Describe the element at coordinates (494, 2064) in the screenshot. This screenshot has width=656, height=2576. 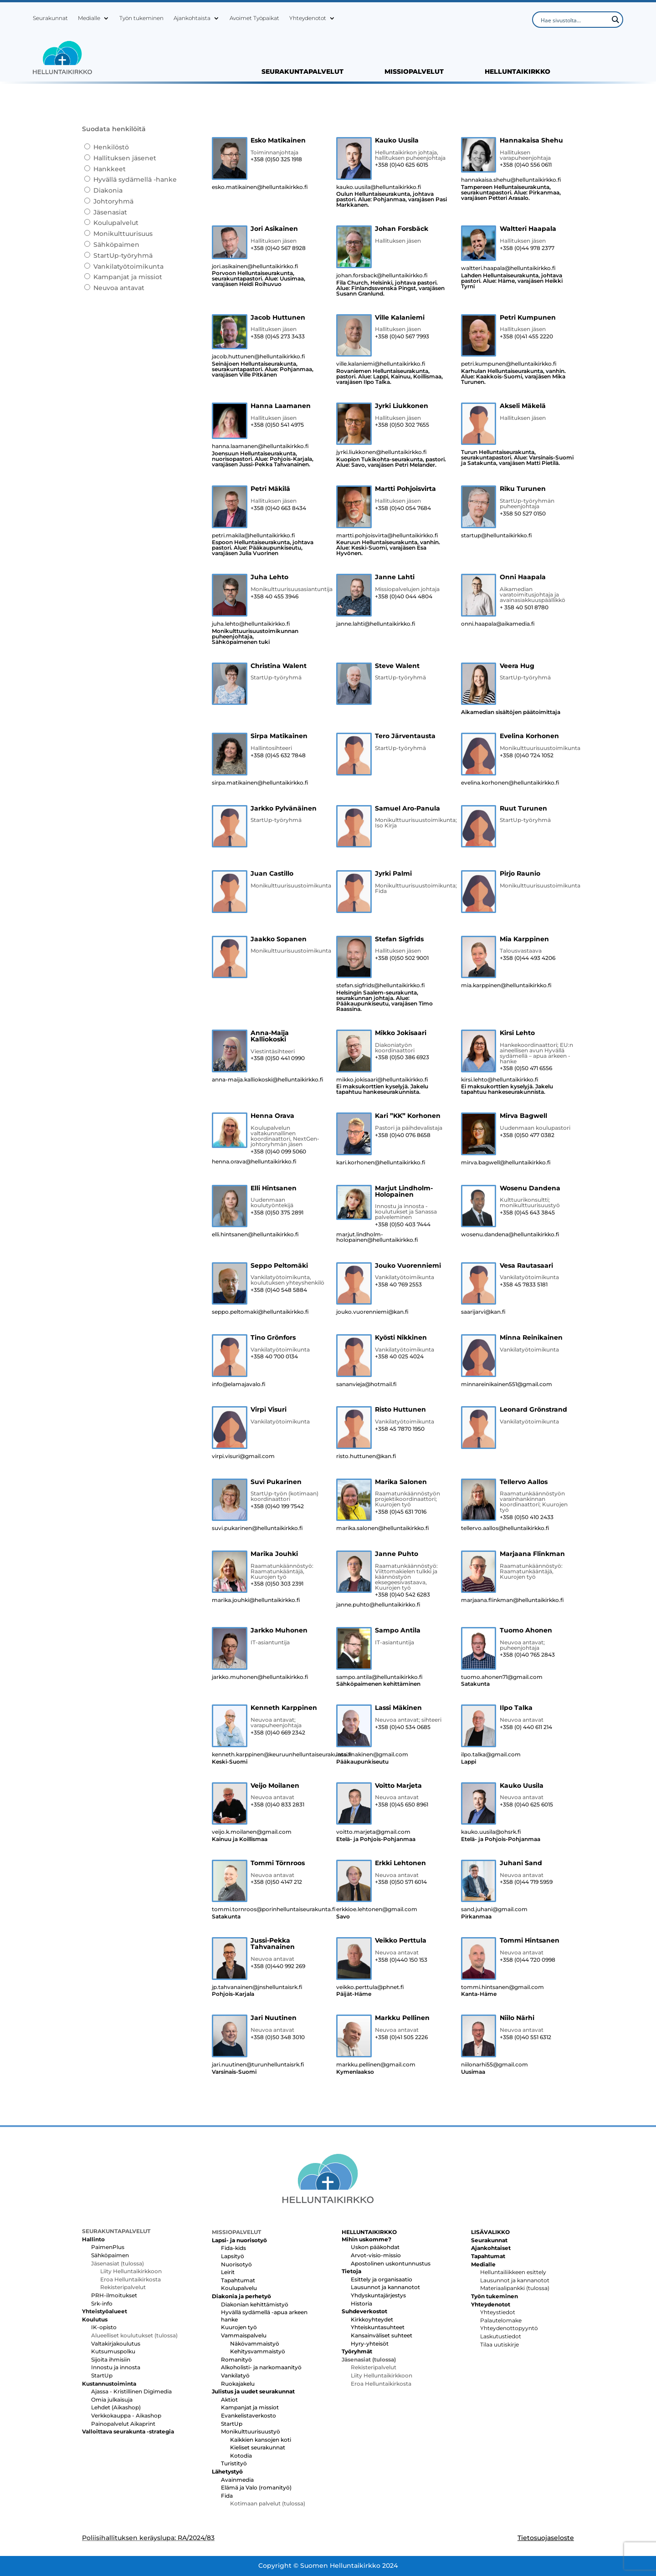
I see `niilonarhi55@gmail.com` at that location.